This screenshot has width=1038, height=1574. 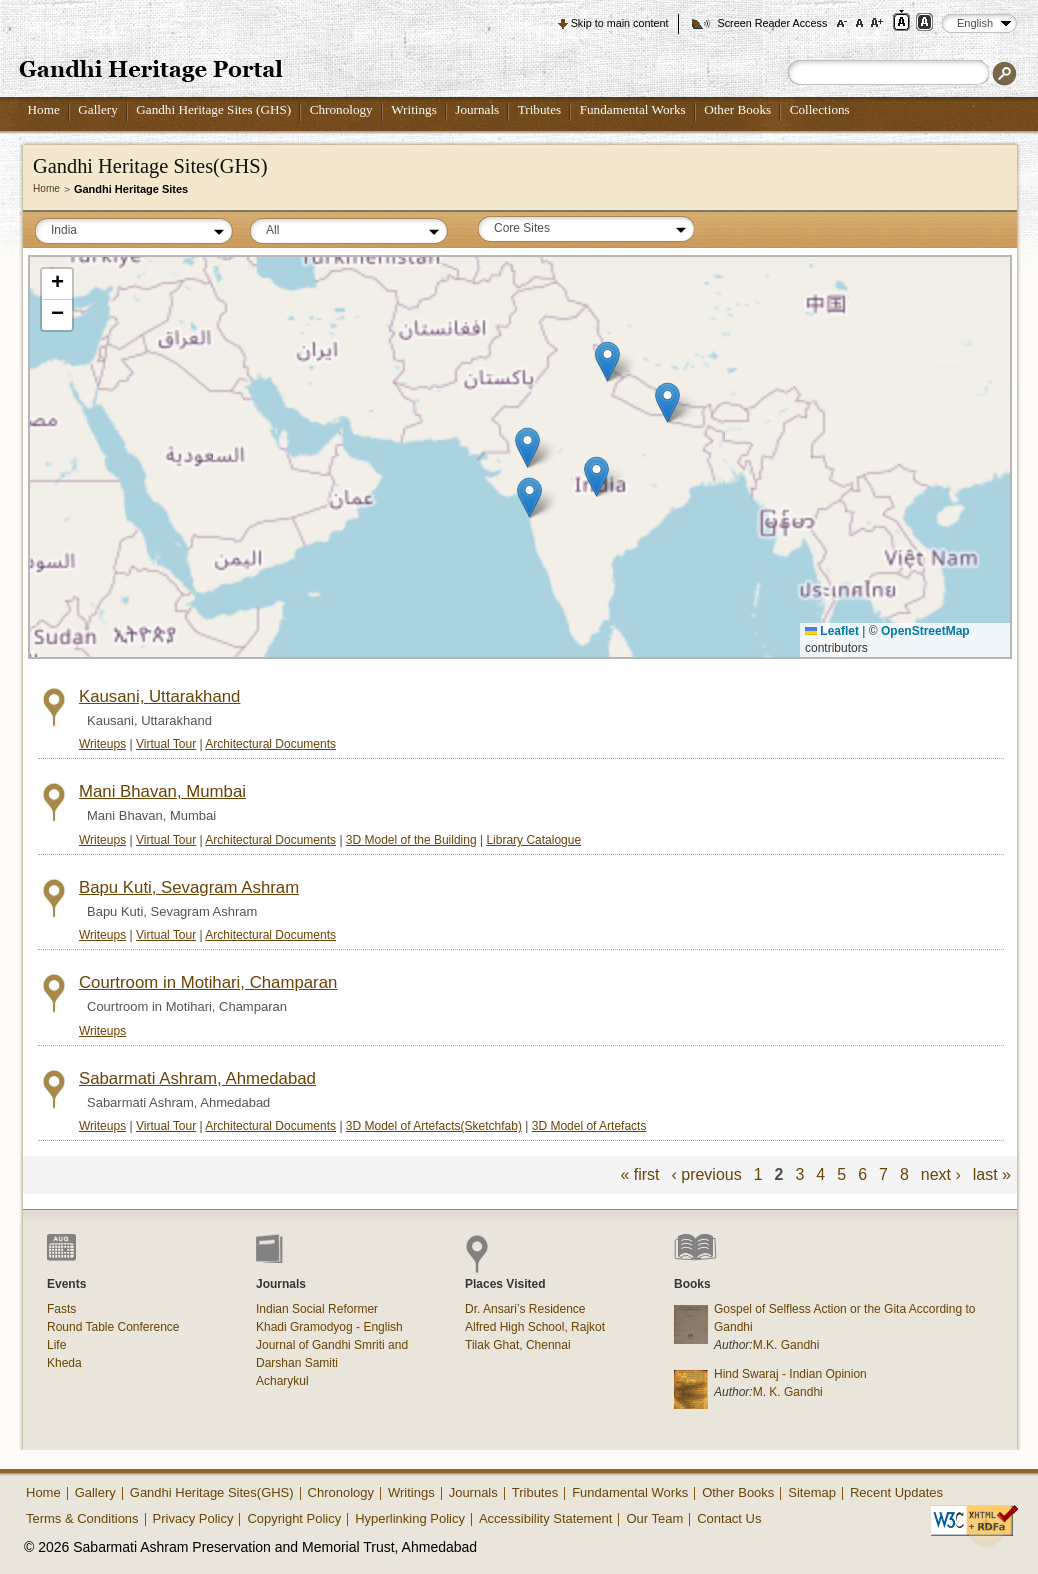 What do you see at coordinates (213, 109) in the screenshot?
I see `Gandhi Heritage Sites (GHS)` at bounding box center [213, 109].